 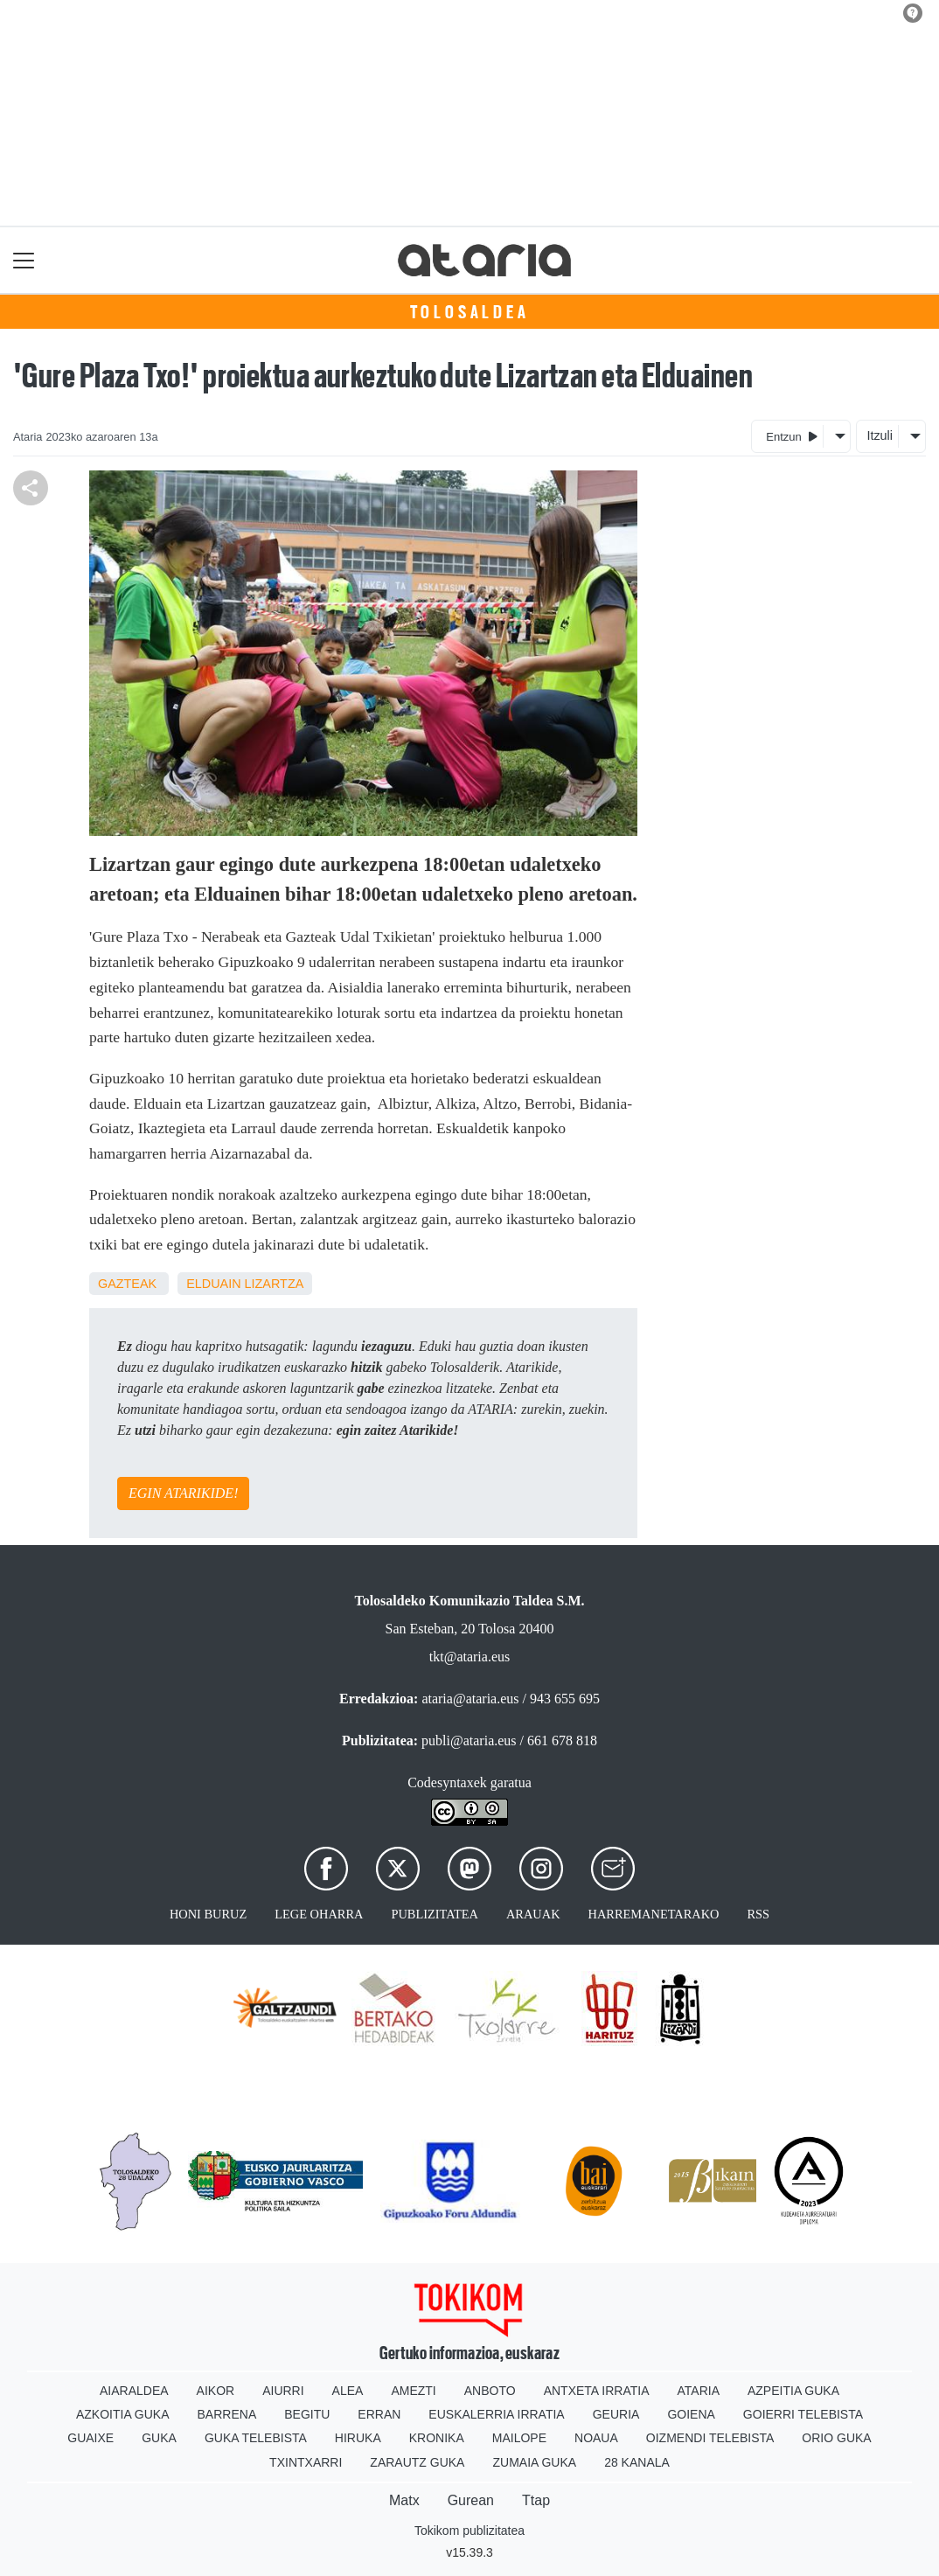 What do you see at coordinates (123, 2414) in the screenshot?
I see `Azkoitia Guka` at bounding box center [123, 2414].